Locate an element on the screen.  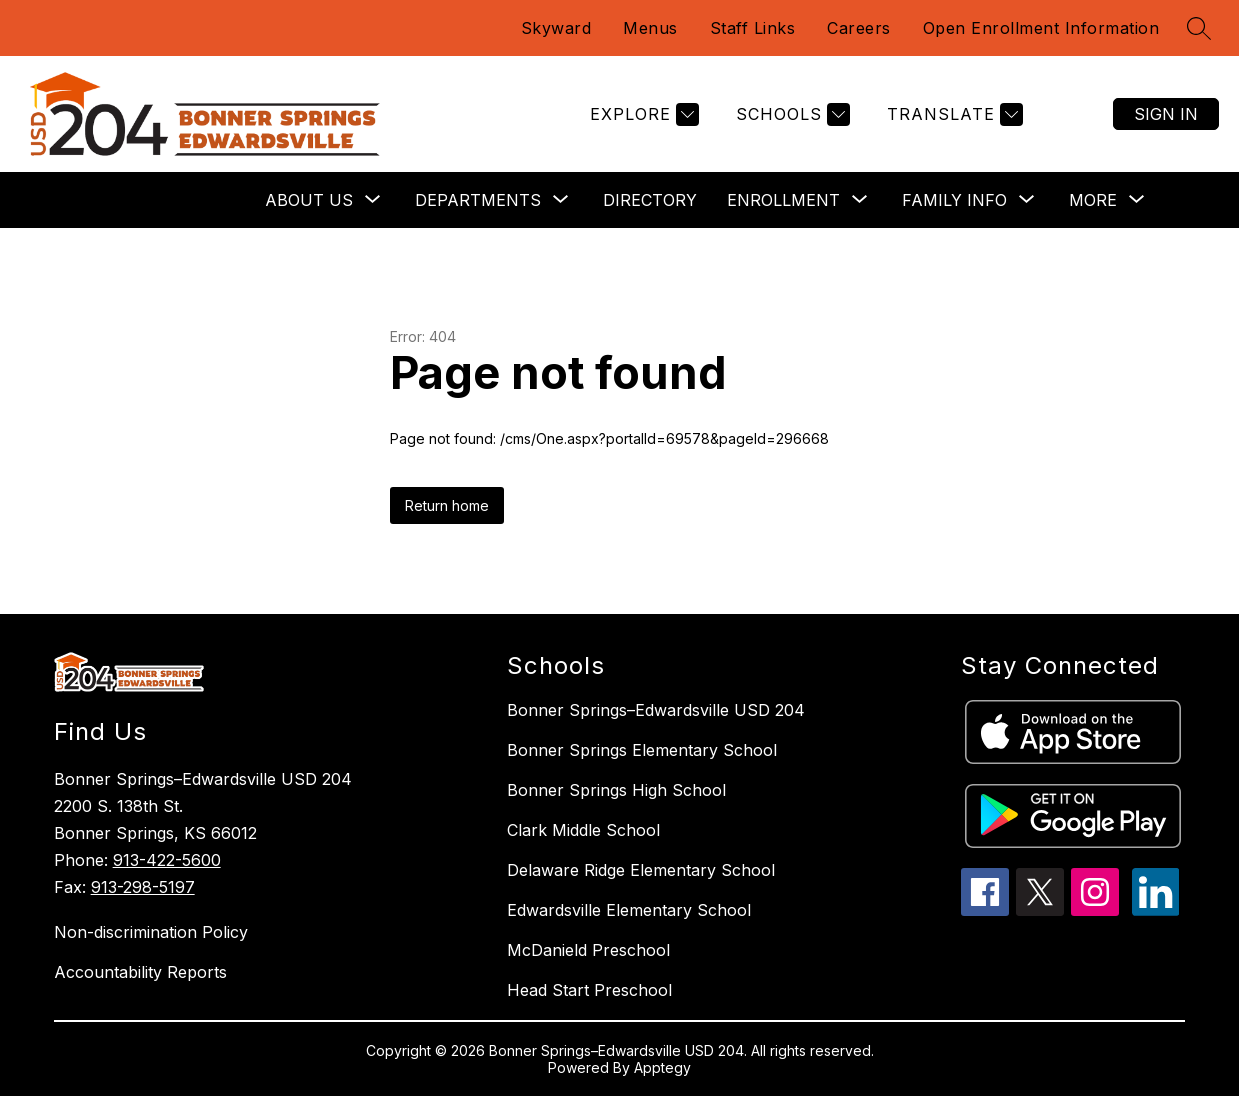
Open Enrollment Information is located at coordinates (1041, 28).